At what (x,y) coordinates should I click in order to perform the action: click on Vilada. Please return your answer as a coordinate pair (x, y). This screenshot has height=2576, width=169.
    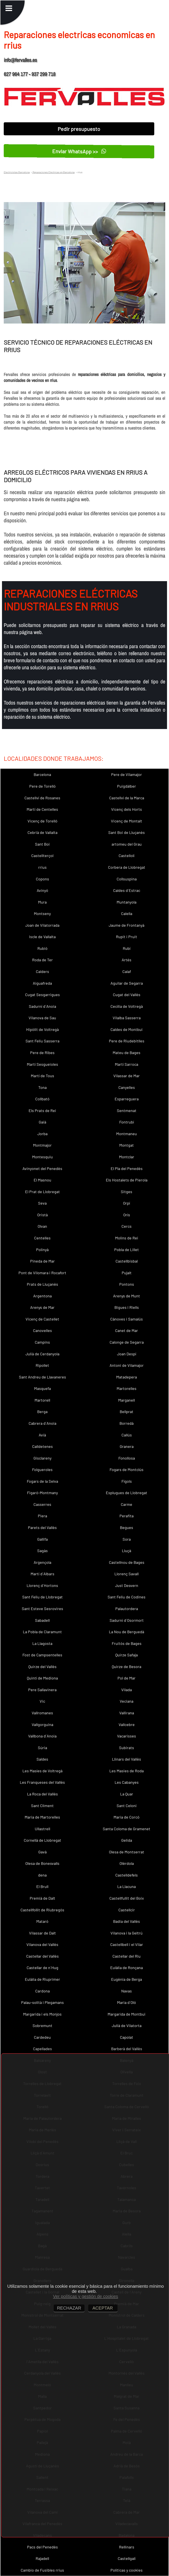
    Looking at the image, I should click on (126, 1689).